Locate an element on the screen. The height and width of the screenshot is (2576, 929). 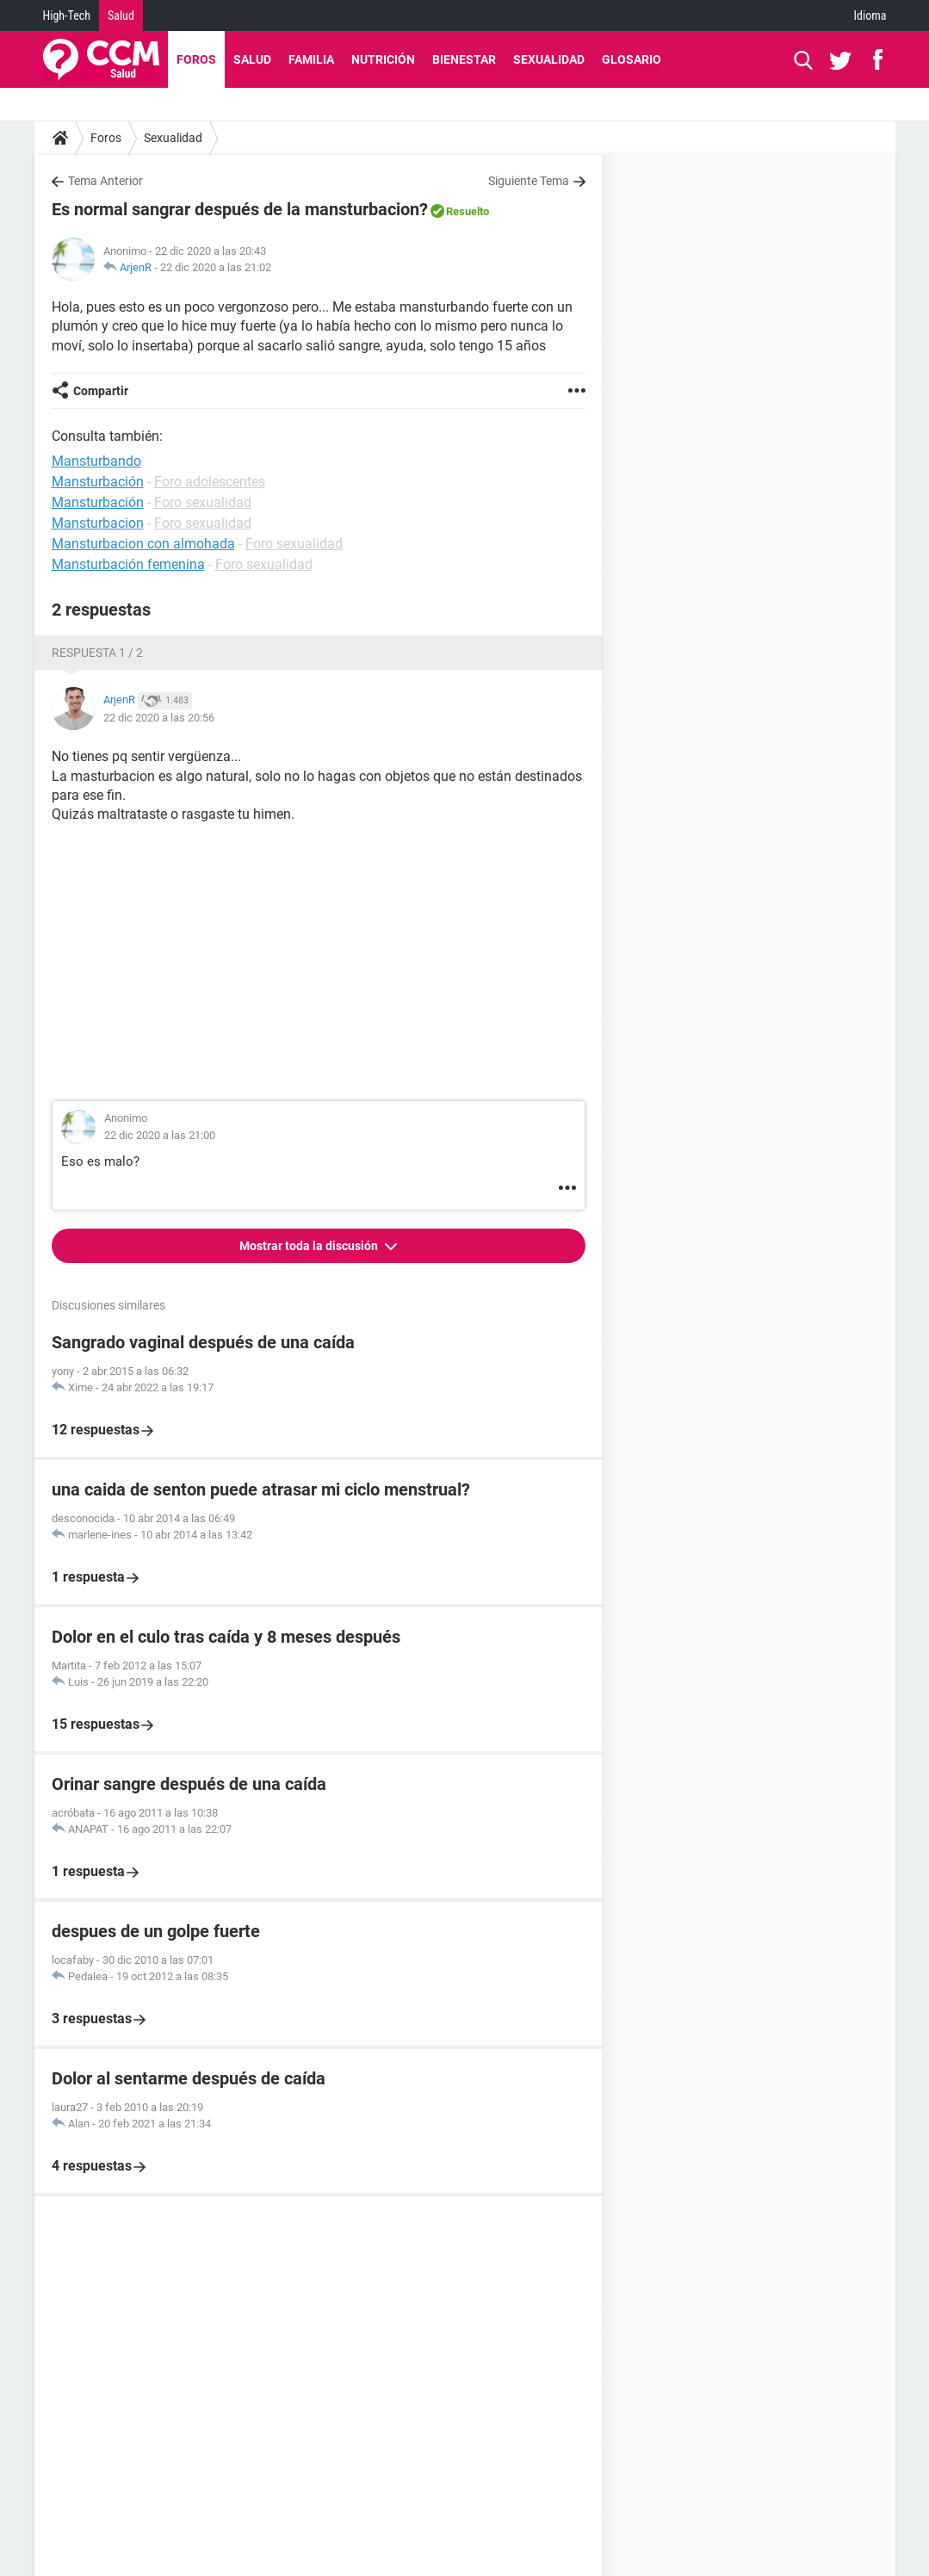
Mansturbacion con almohada is located at coordinates (143, 544).